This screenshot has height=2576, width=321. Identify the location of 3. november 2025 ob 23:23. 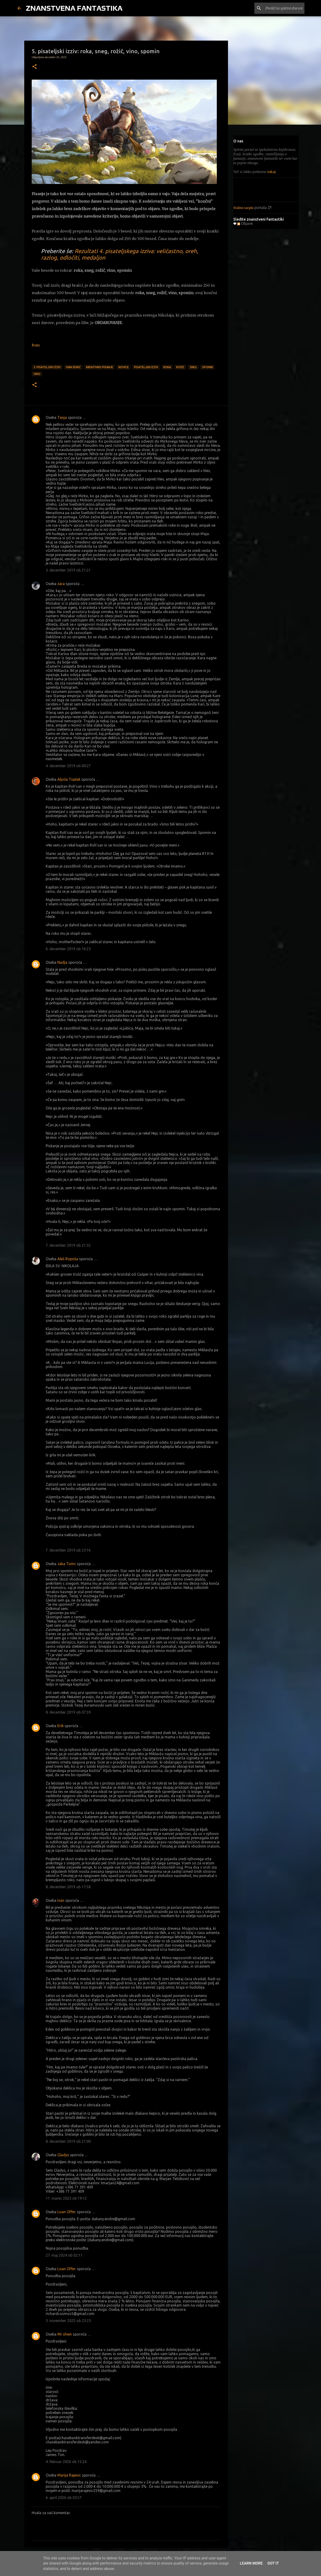
(68, 2320).